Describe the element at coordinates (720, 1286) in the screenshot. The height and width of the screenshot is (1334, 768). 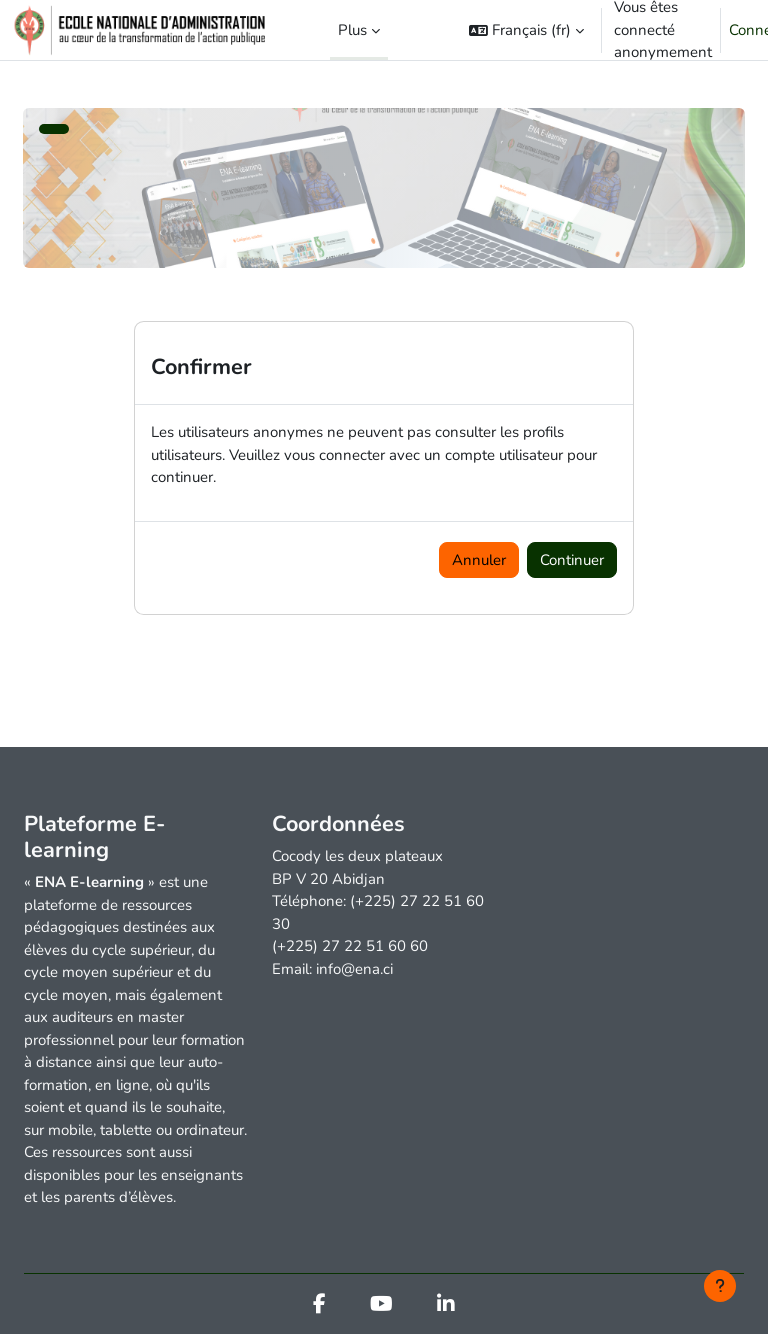
I see `[Afficher le pied de page]` at that location.